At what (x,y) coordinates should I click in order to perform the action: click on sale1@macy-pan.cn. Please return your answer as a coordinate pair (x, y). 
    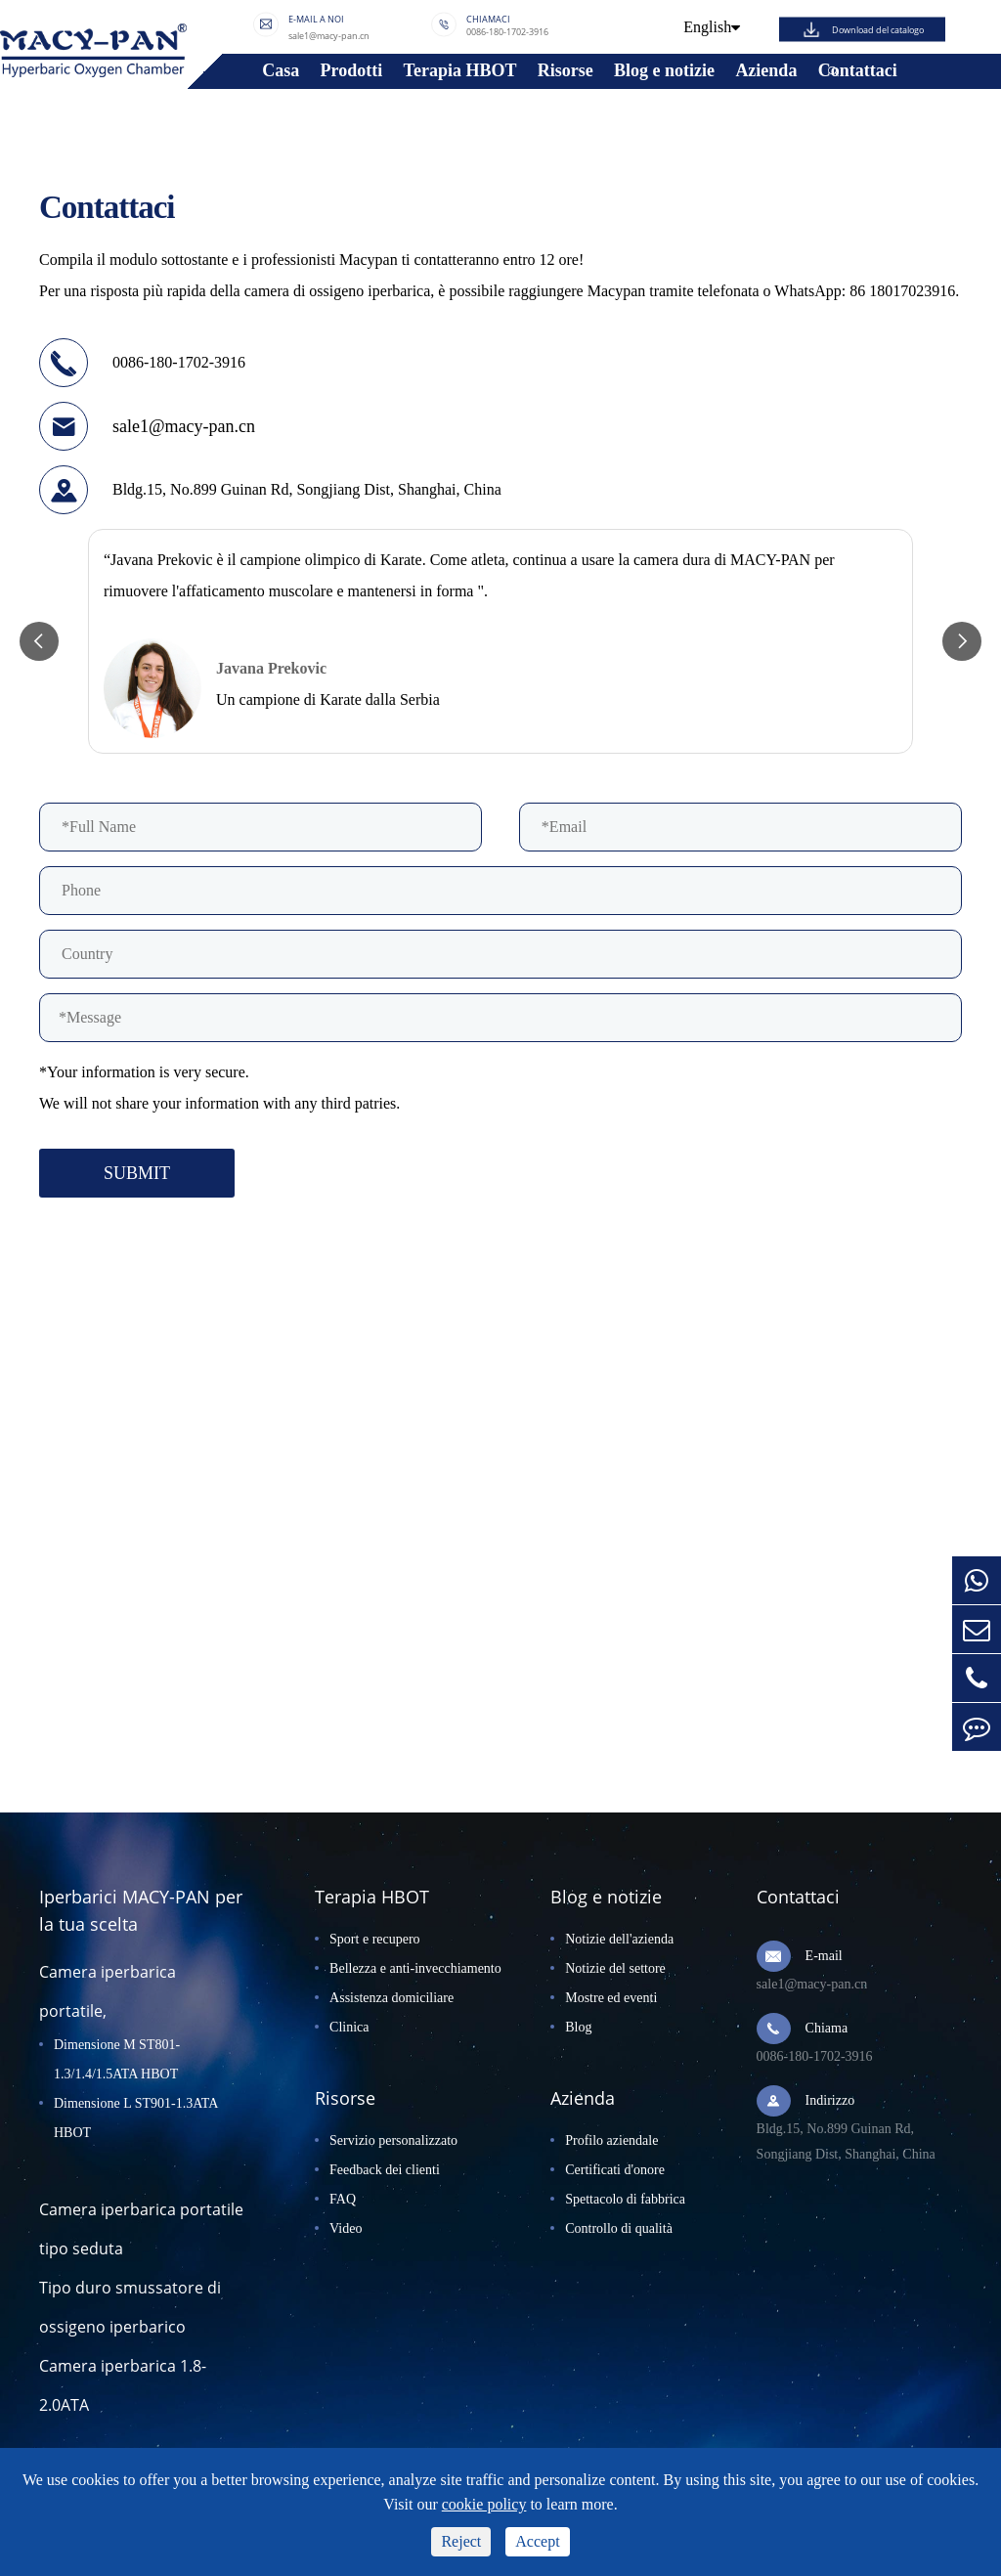
    Looking at the image, I should click on (329, 34).